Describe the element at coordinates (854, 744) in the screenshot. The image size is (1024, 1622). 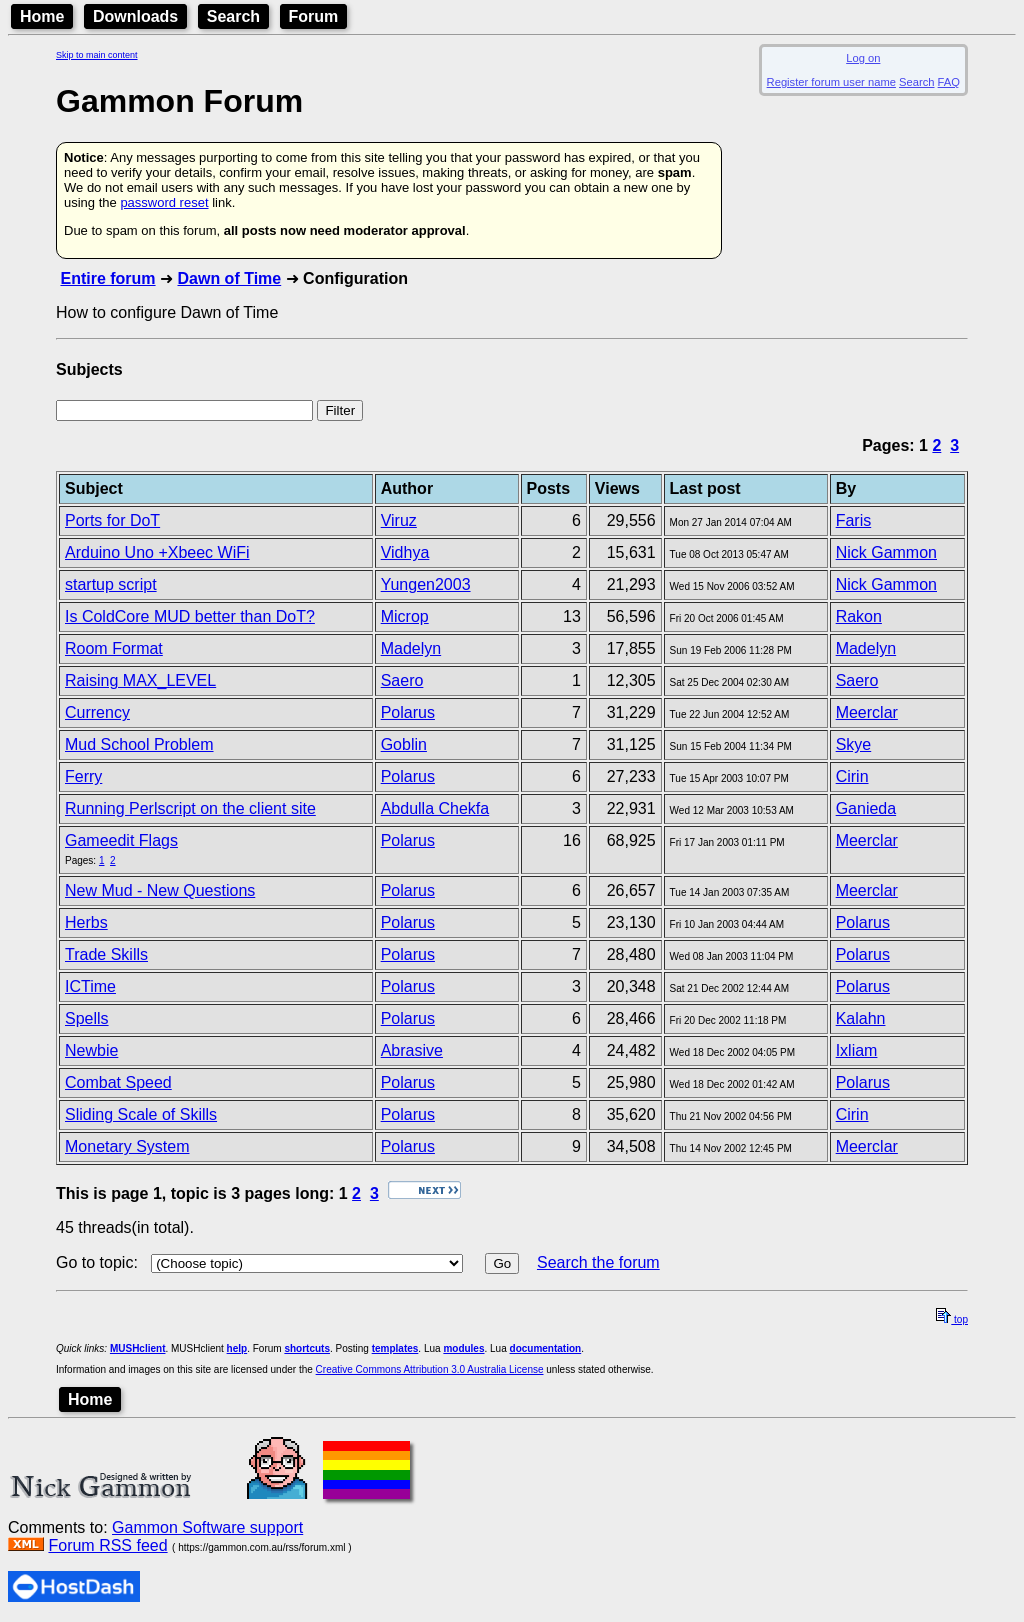
I see `Skye` at that location.